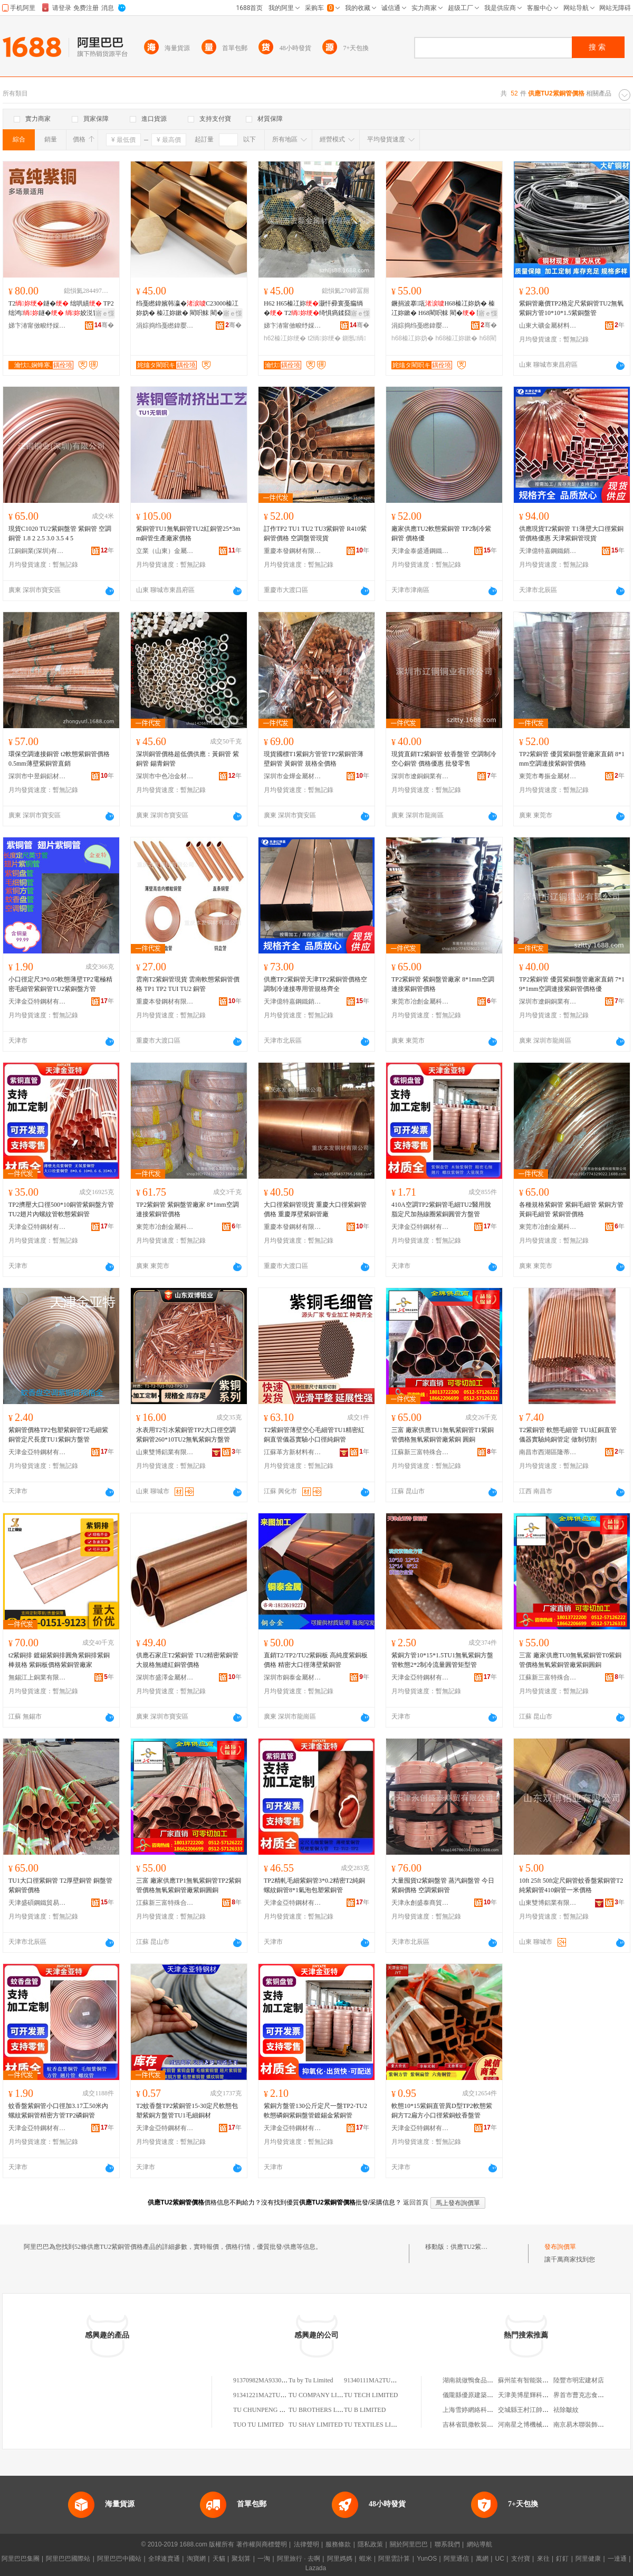  What do you see at coordinates (165, 551) in the screenshot?
I see `立業（山東）金屬科技有限公司` at bounding box center [165, 551].